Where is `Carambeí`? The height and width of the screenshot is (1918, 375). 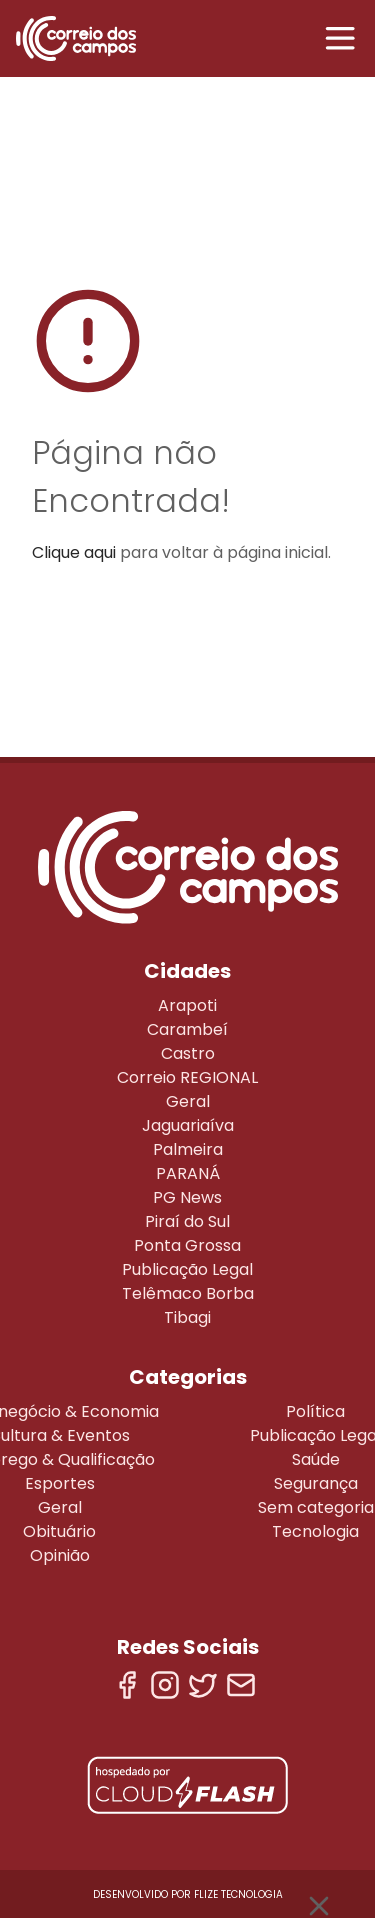 Carambeí is located at coordinates (187, 1029).